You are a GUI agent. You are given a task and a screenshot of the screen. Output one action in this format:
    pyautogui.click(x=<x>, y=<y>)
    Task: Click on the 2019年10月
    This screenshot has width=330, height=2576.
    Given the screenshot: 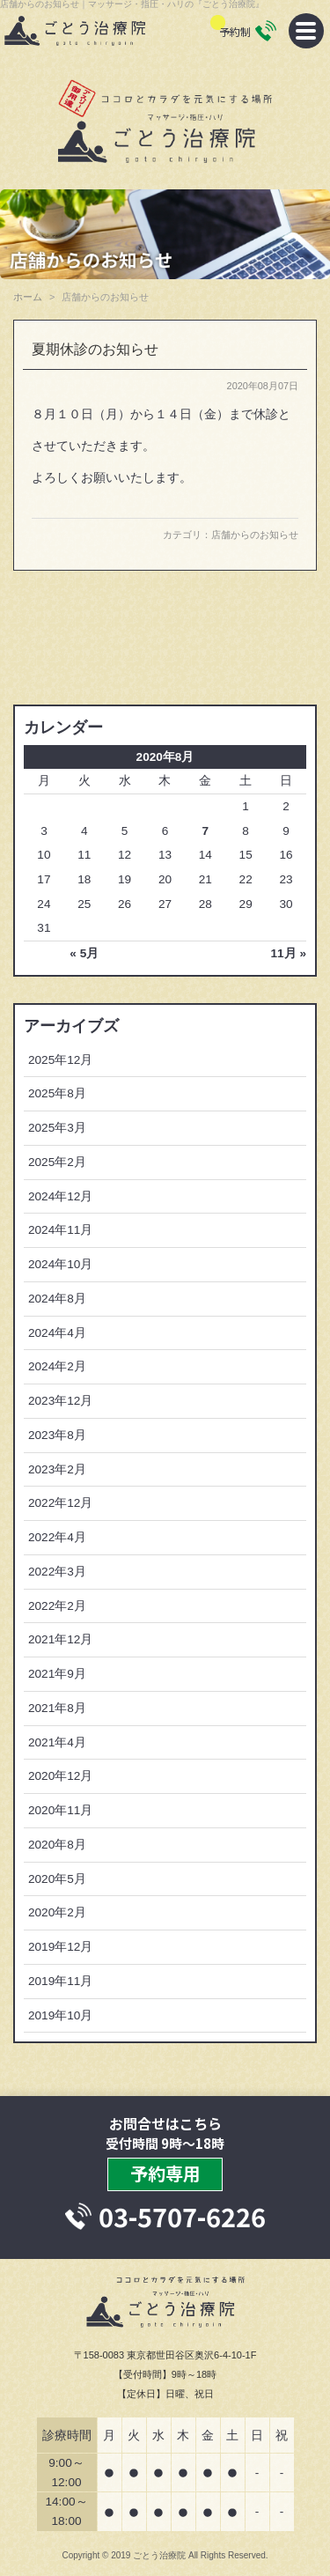 What is the action you would take?
    pyautogui.click(x=60, y=2015)
    